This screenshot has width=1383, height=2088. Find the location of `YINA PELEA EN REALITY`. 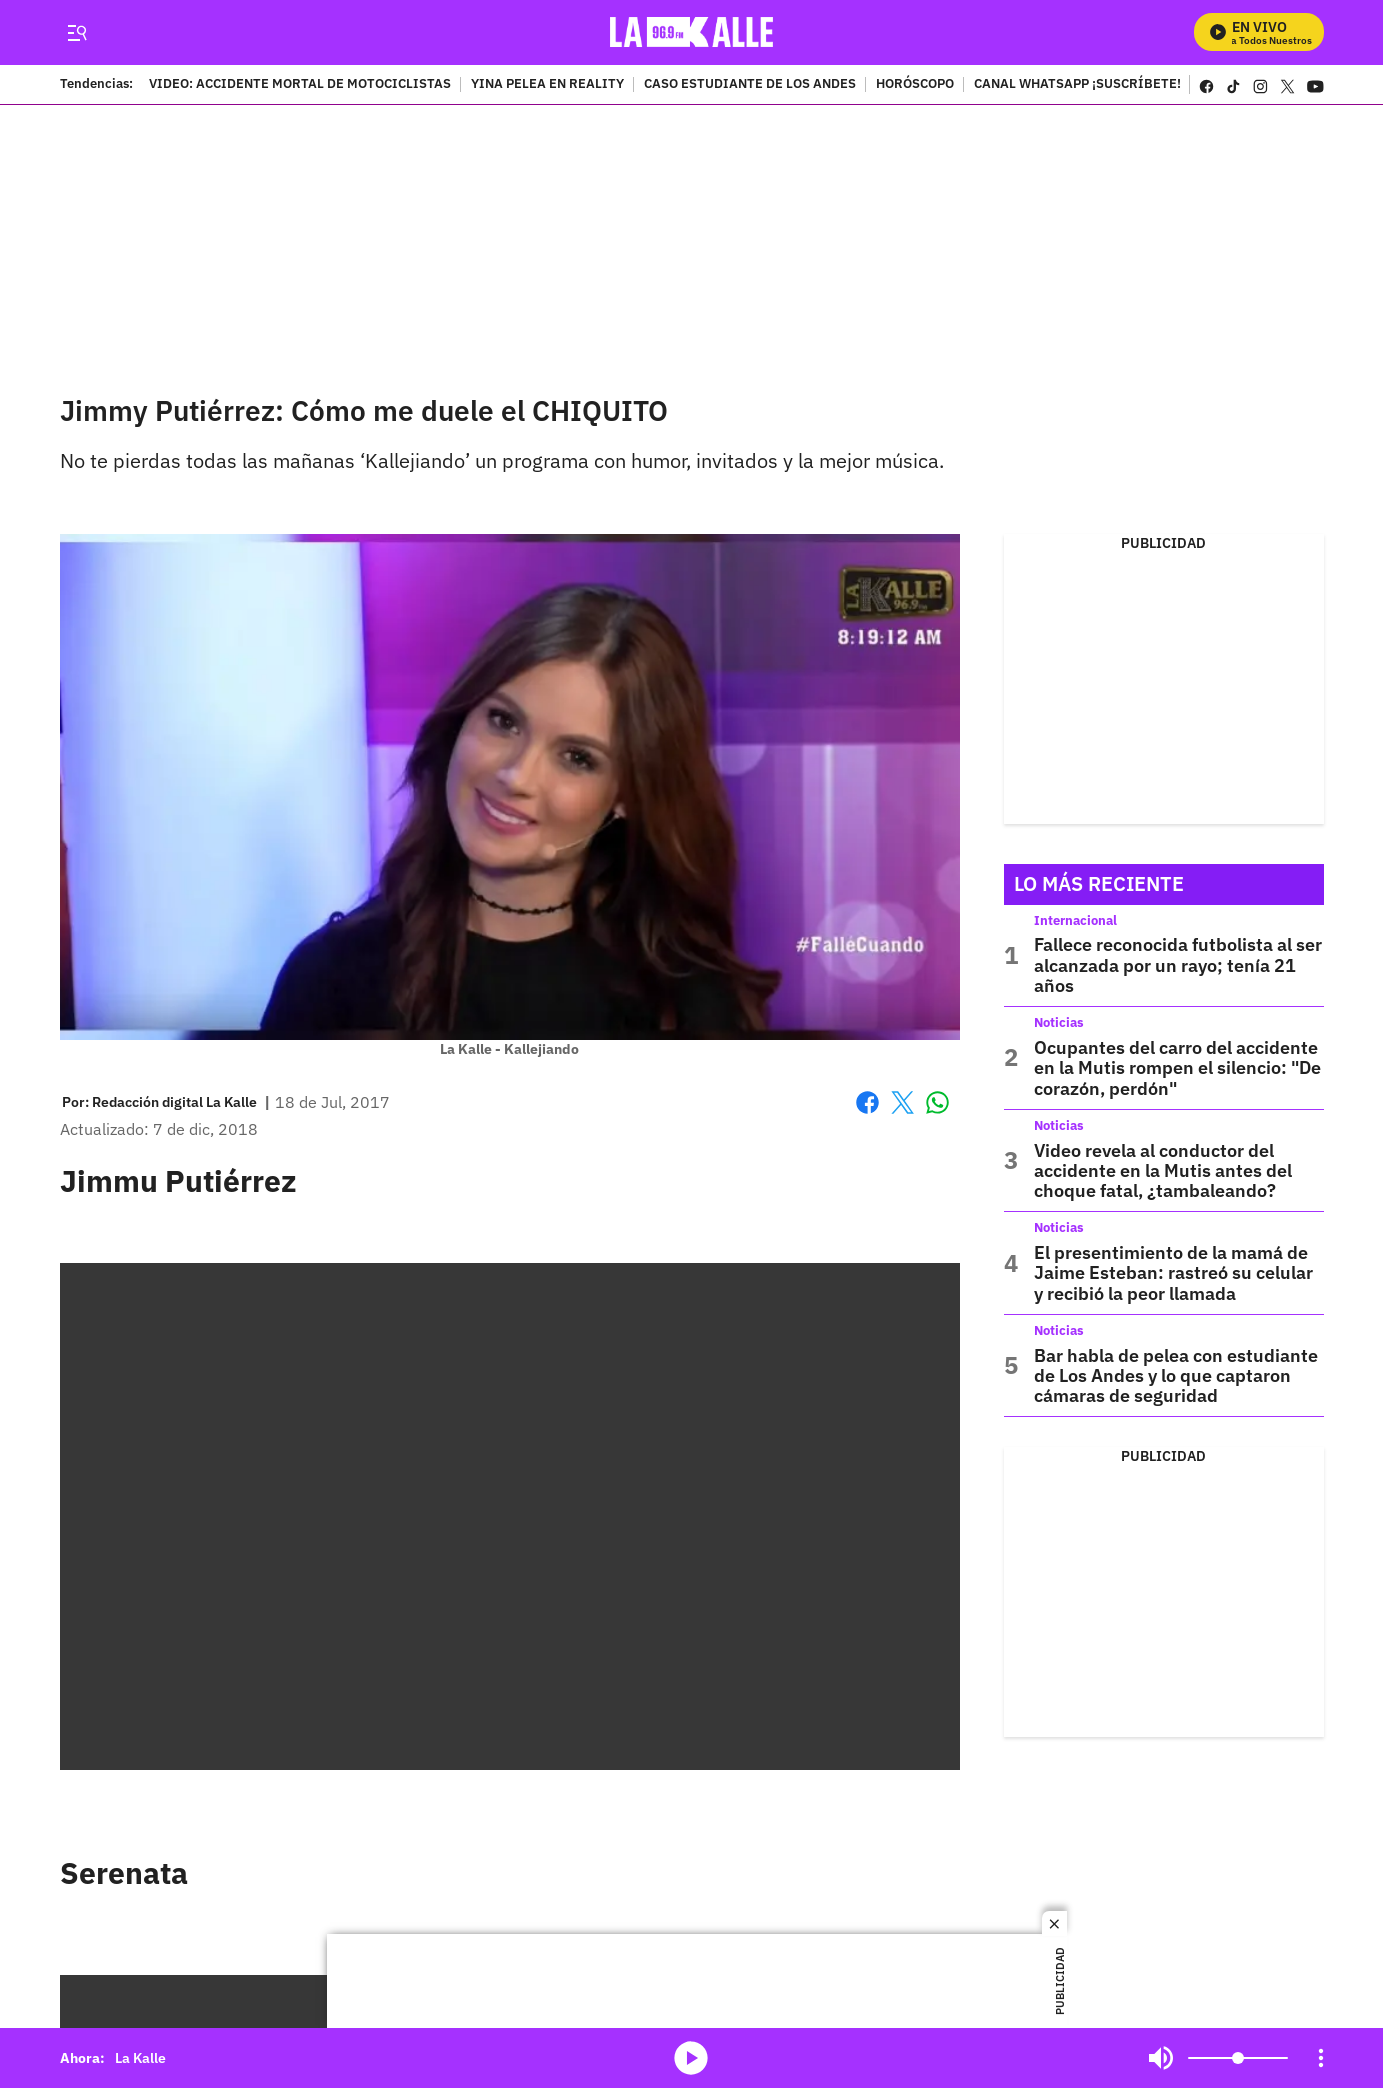

YINA PELEA EN REALITY is located at coordinates (547, 85).